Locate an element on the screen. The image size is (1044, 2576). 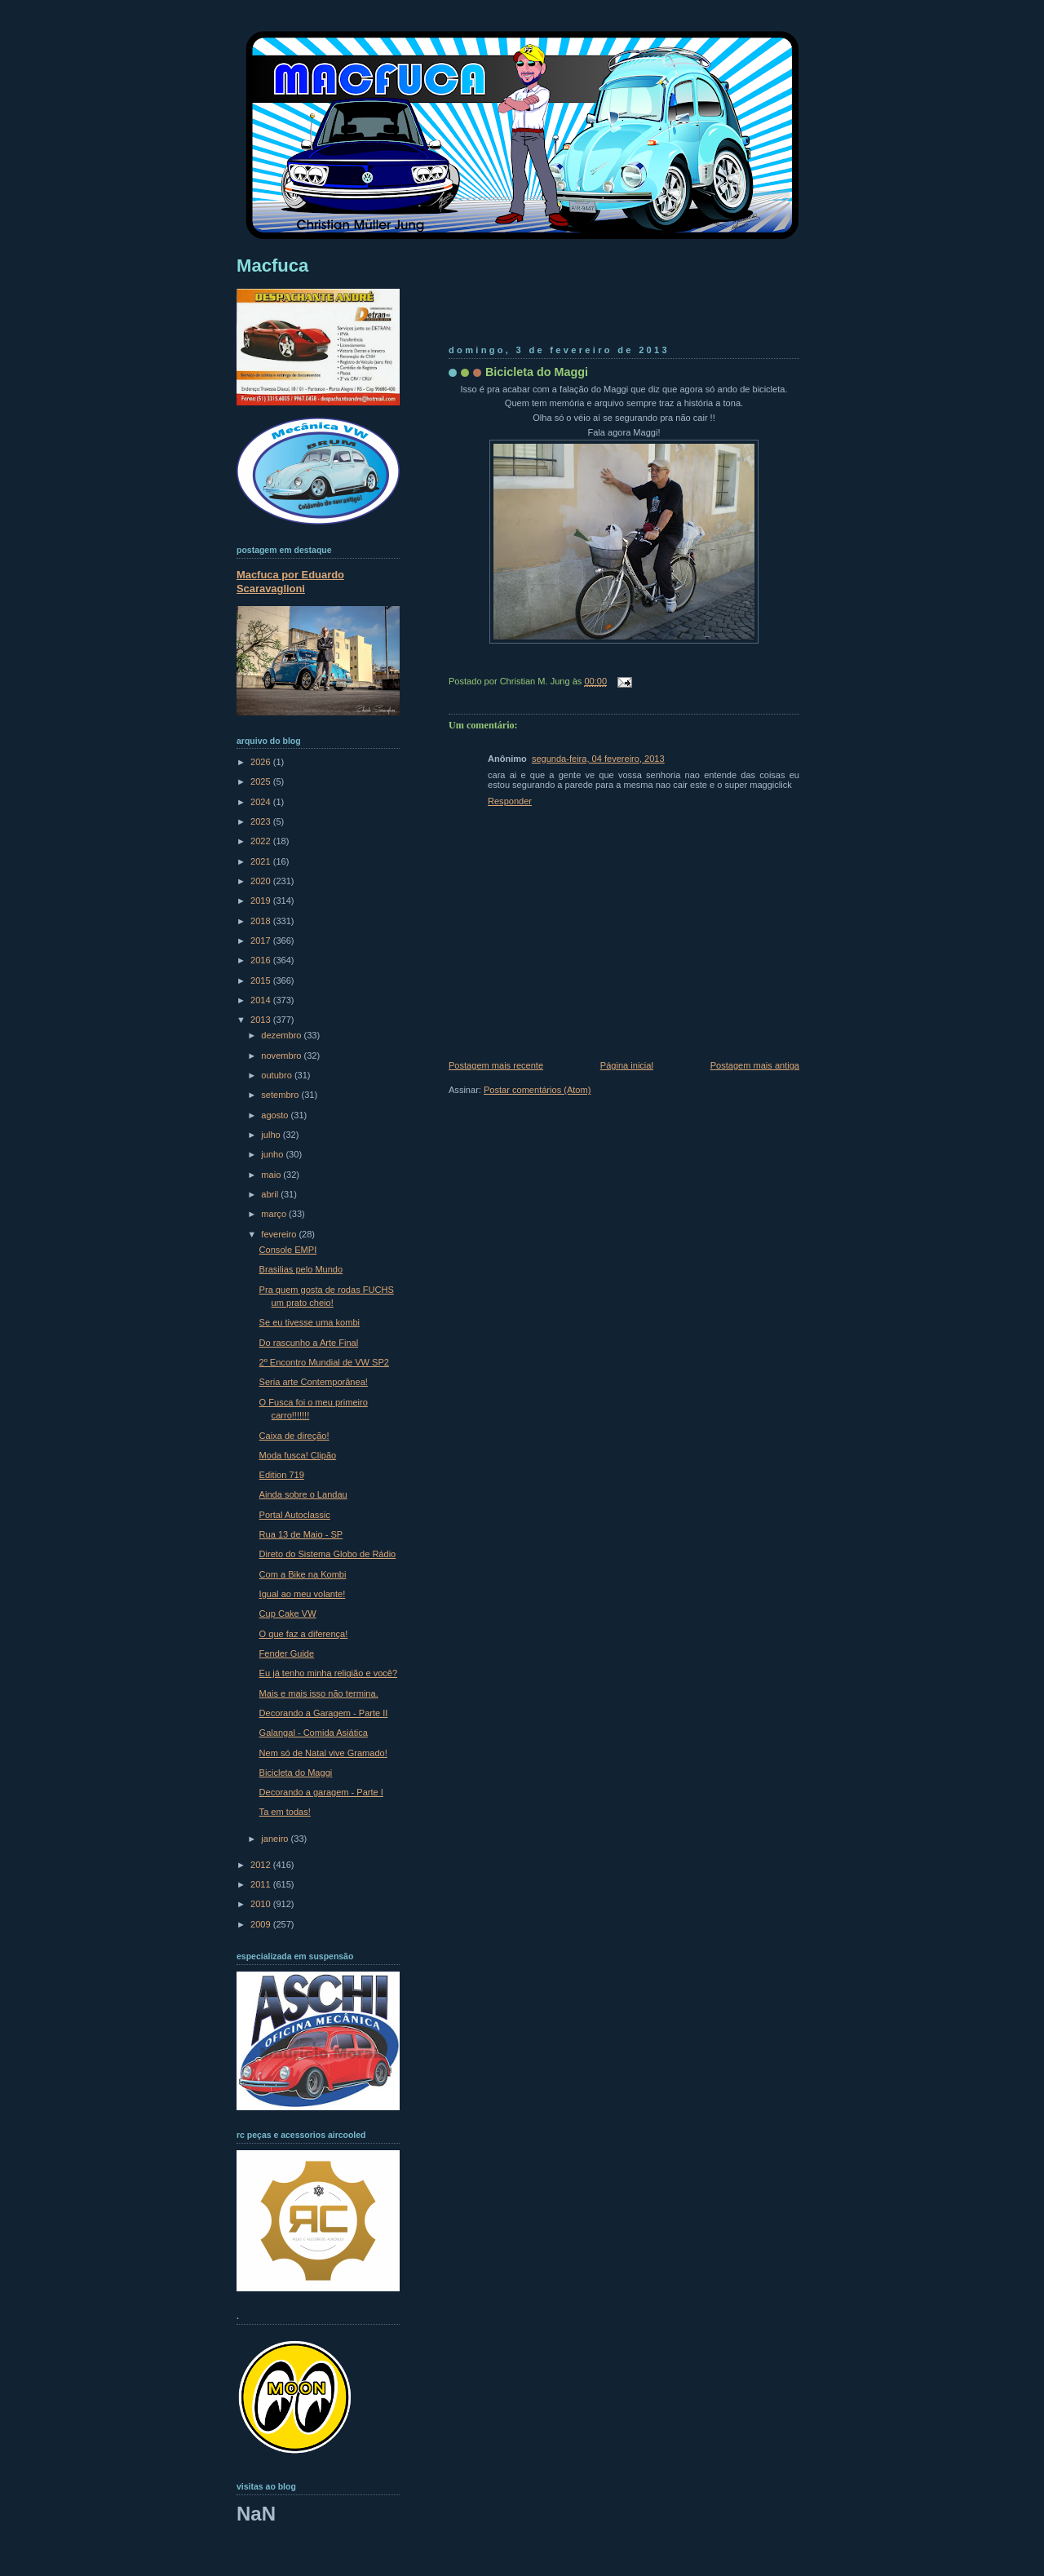
Cup Cake VW is located at coordinates (287, 1613).